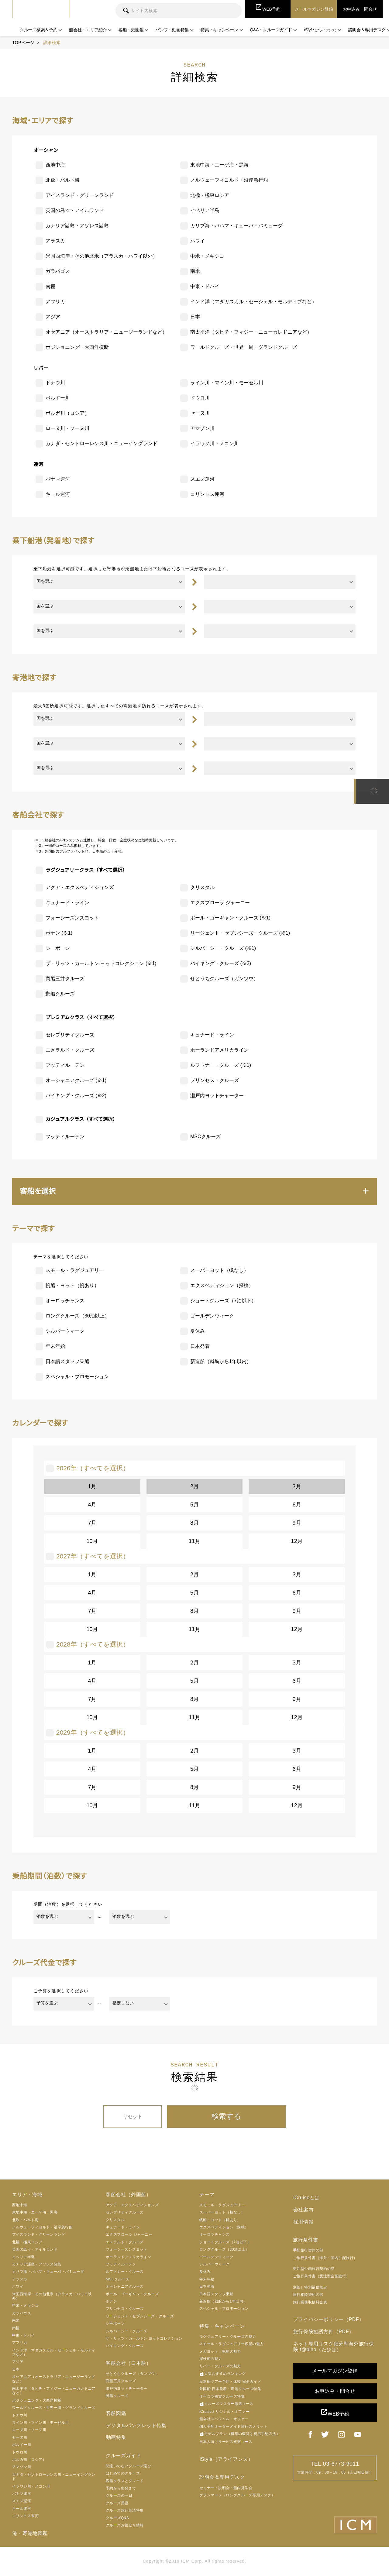  Describe the element at coordinates (125, 2287) in the screenshot. I see `オーシャニアクルーズ` at that location.